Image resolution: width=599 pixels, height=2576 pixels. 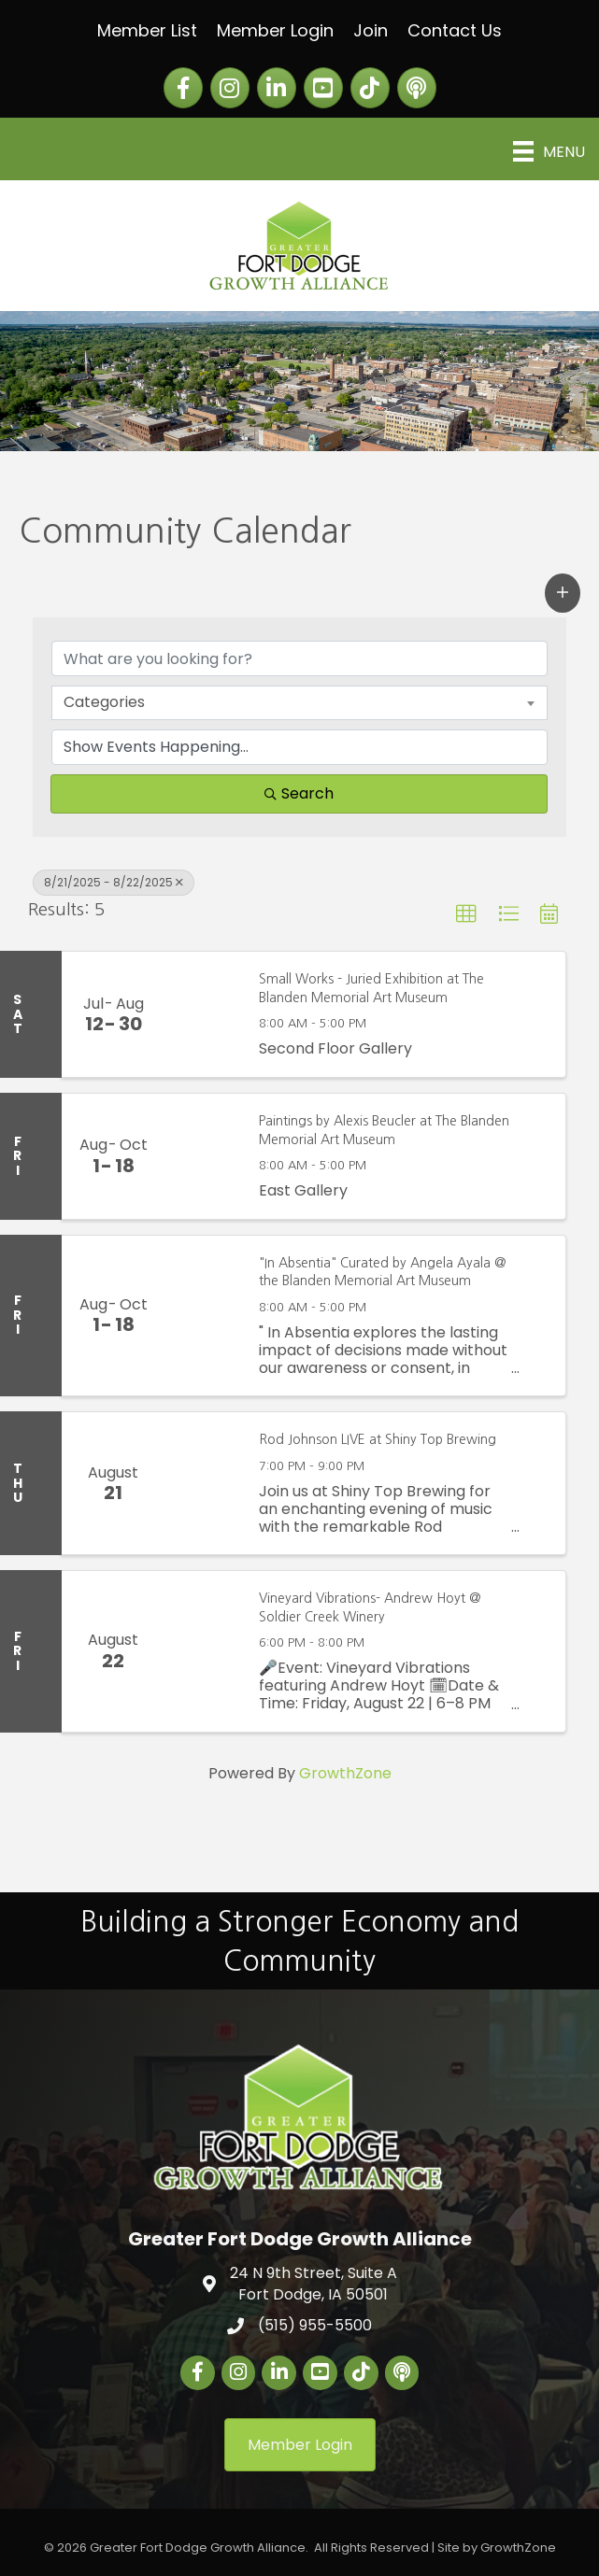 What do you see at coordinates (113, 882) in the screenshot?
I see `8/21/2025 - 8/22/2025 [Deselect]` at bounding box center [113, 882].